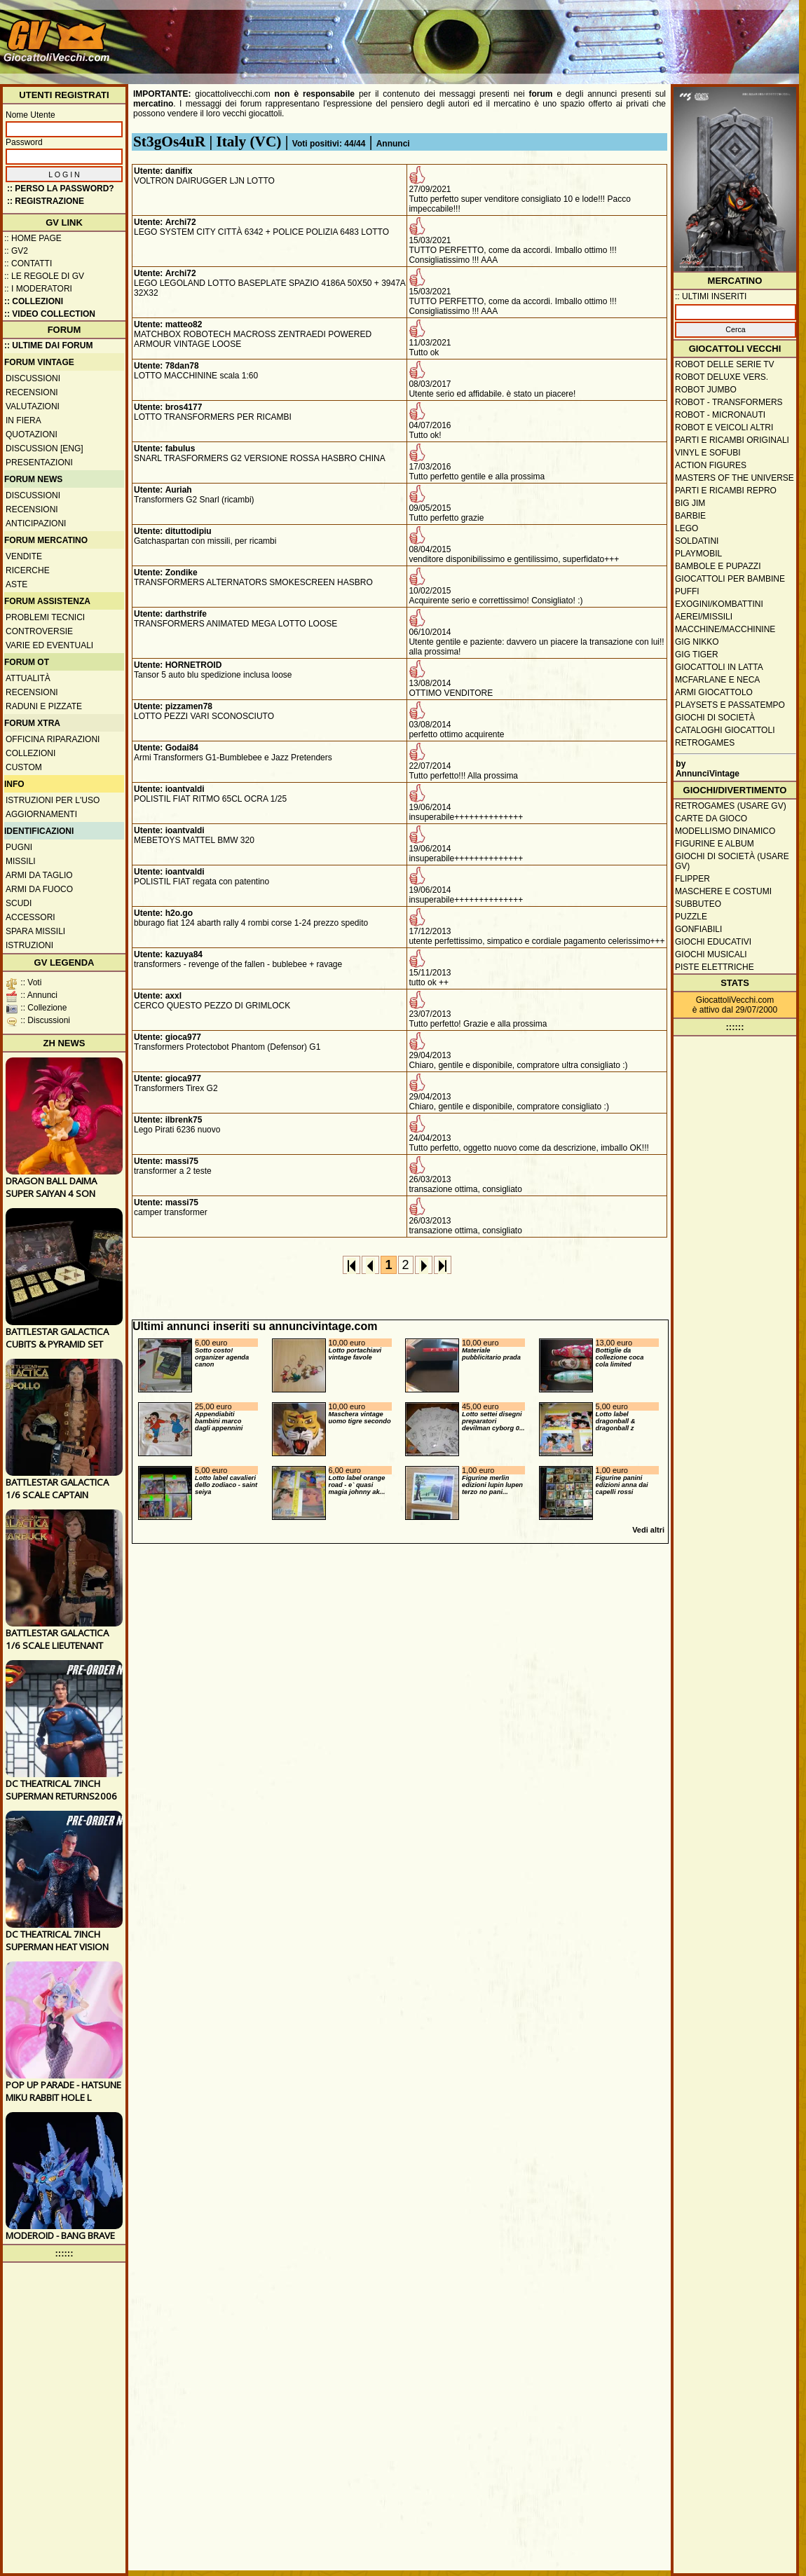 Image resolution: width=806 pixels, height=2576 pixels. Describe the element at coordinates (328, 144) in the screenshot. I see `Voti positivi: 44/44` at that location.